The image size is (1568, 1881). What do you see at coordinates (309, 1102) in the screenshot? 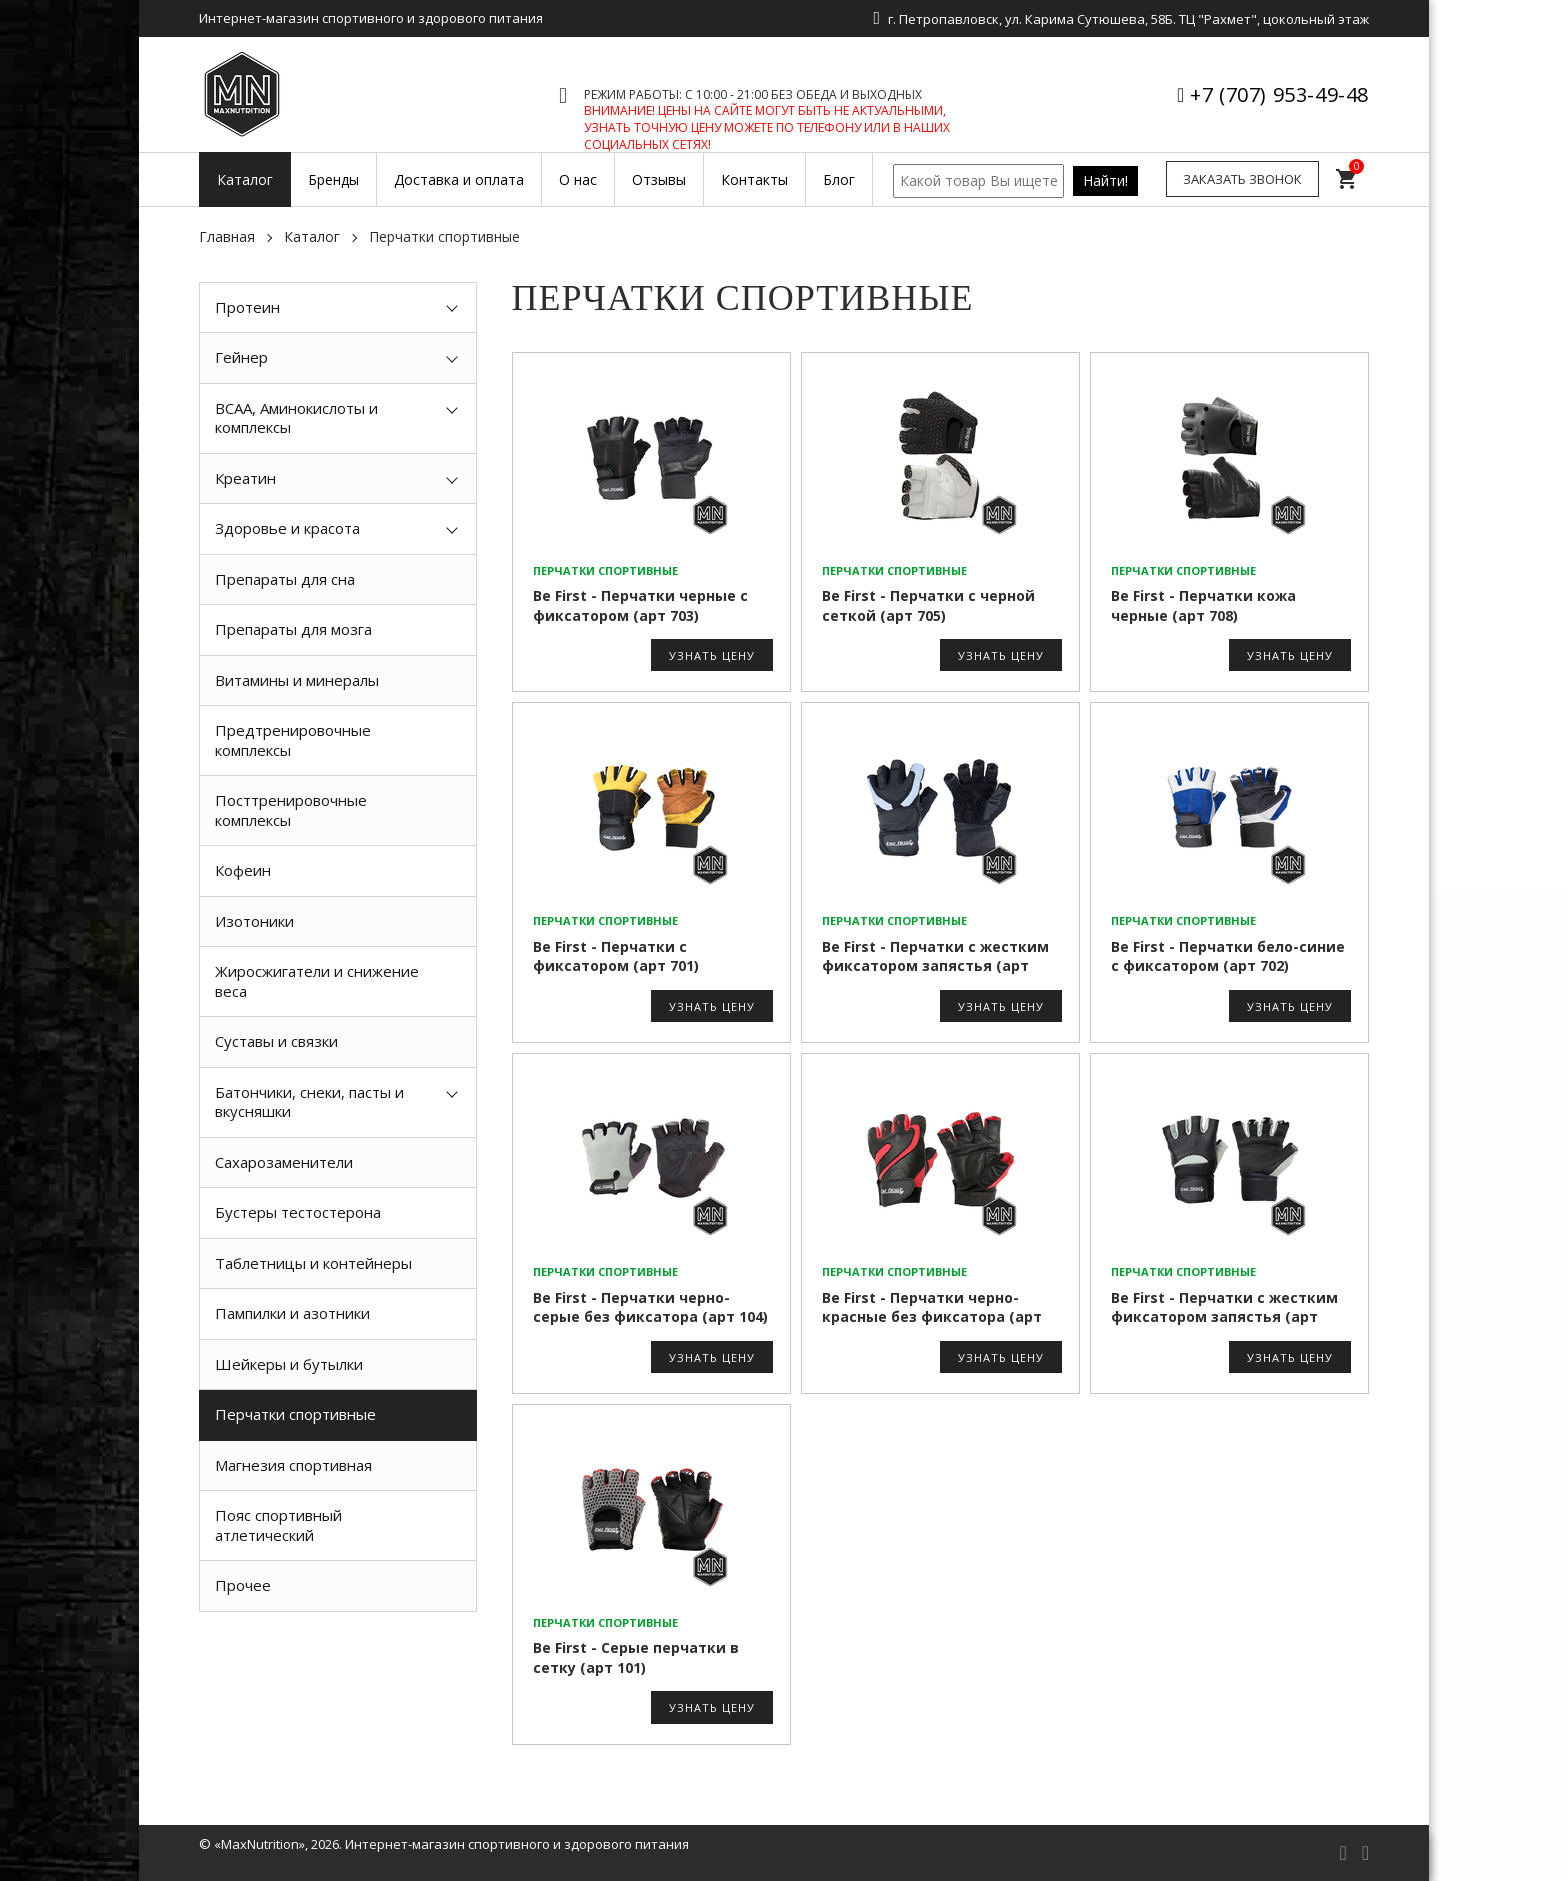
I see `Батончики, снеки, пасты и вкусняшки` at bounding box center [309, 1102].